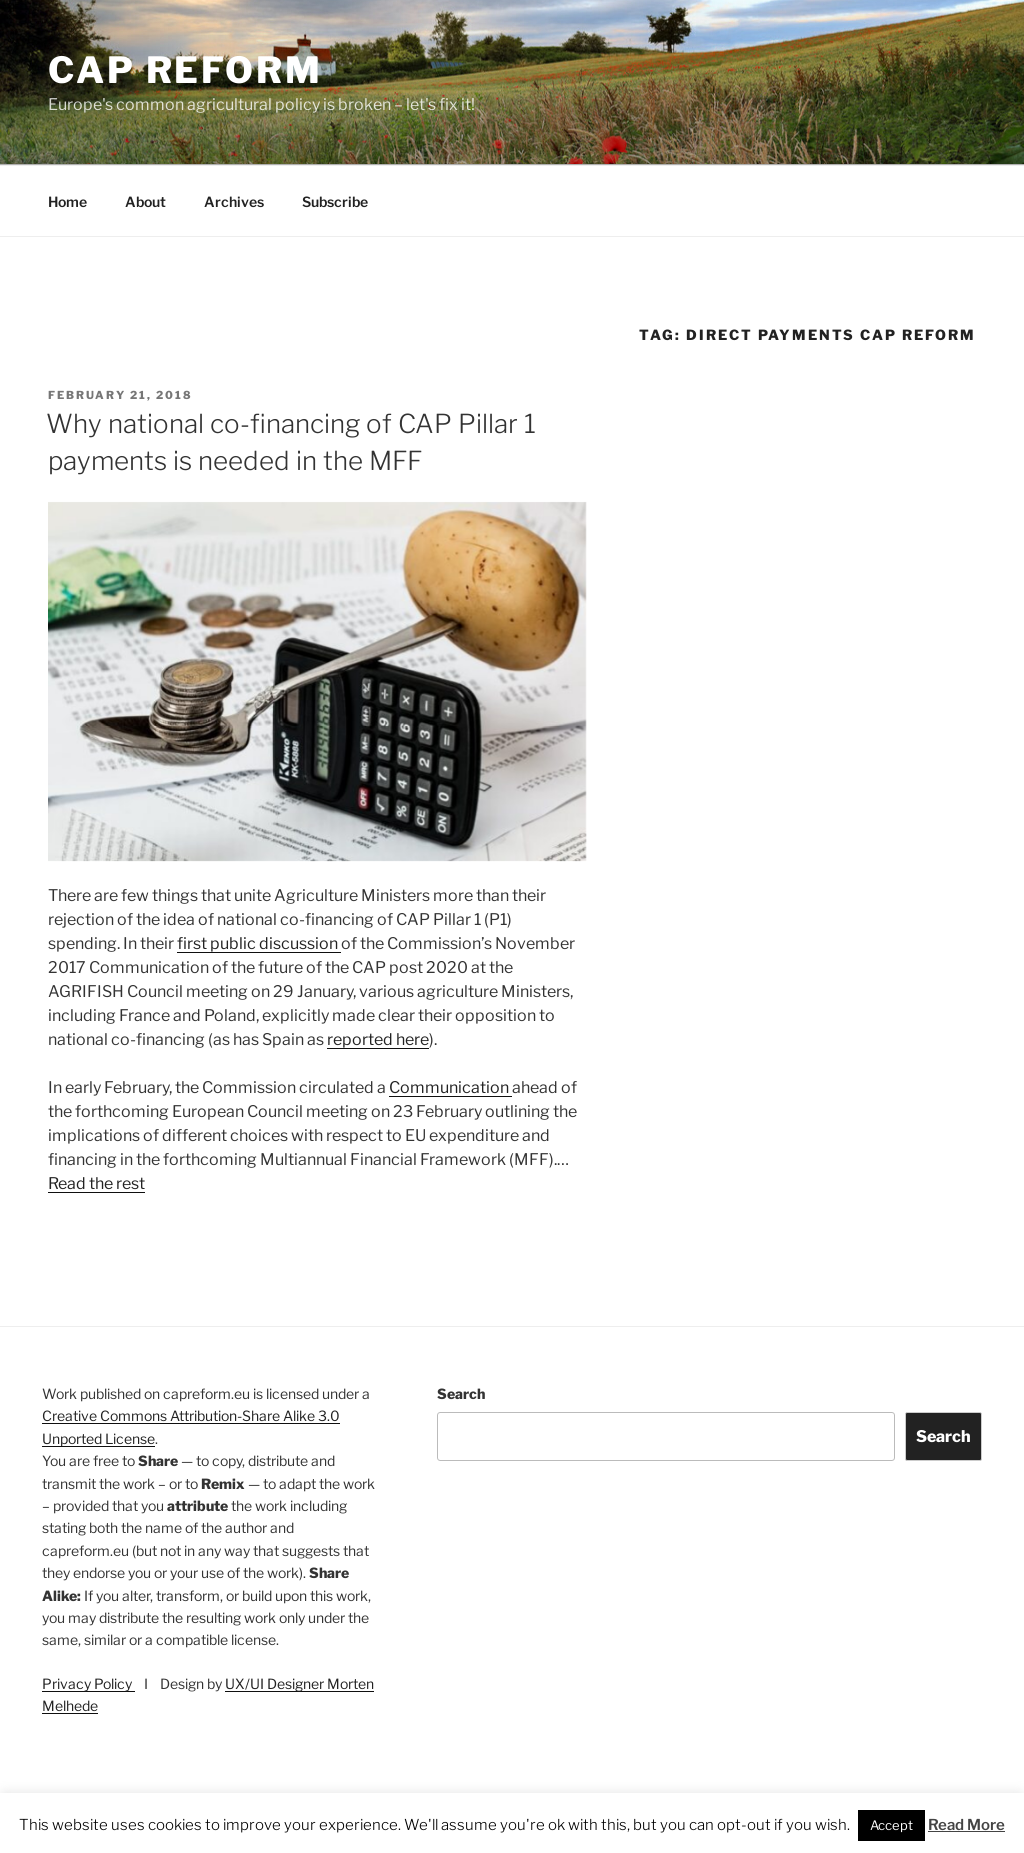  I want to click on CAP Reform, so click(185, 70).